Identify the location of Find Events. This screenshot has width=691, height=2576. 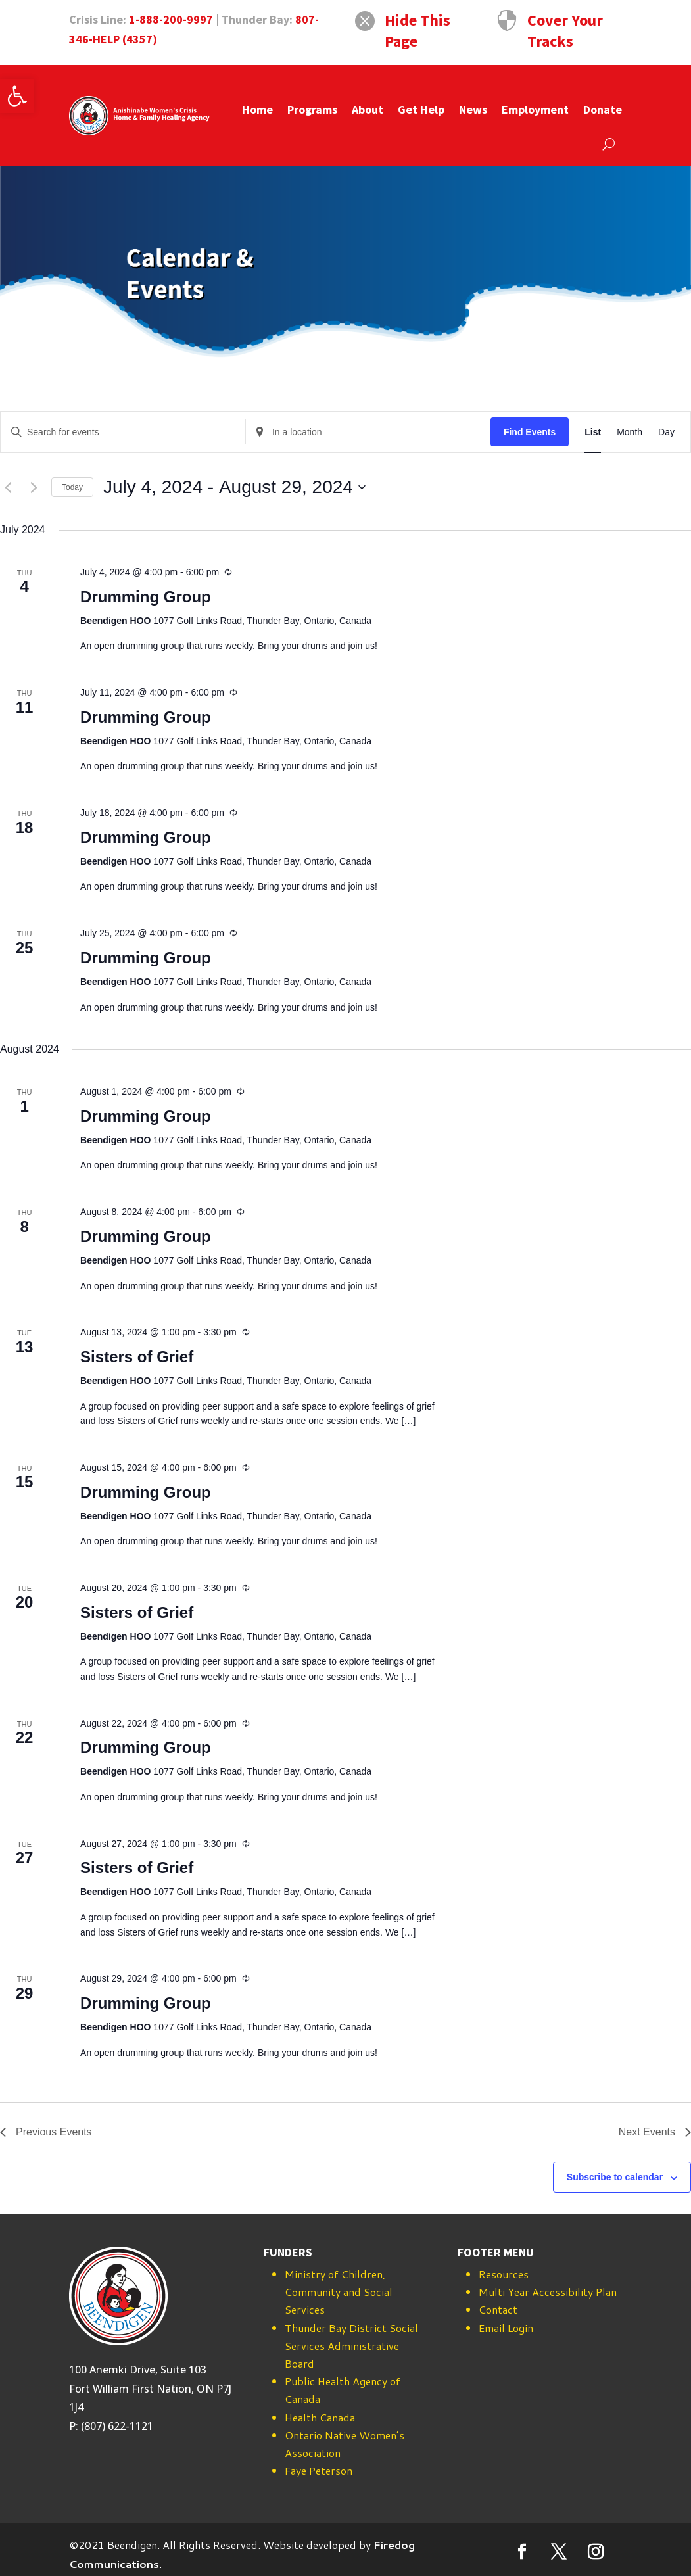
(530, 432).